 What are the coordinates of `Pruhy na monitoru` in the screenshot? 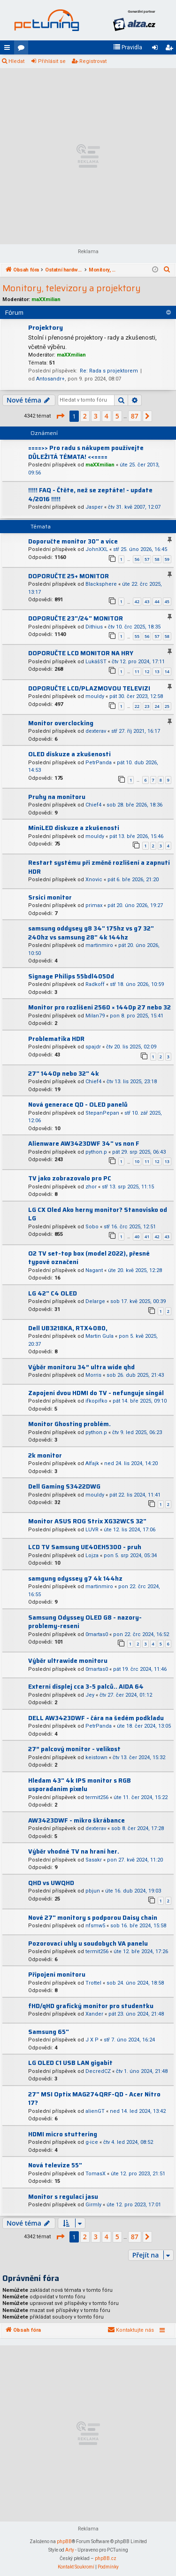 It's located at (56, 797).